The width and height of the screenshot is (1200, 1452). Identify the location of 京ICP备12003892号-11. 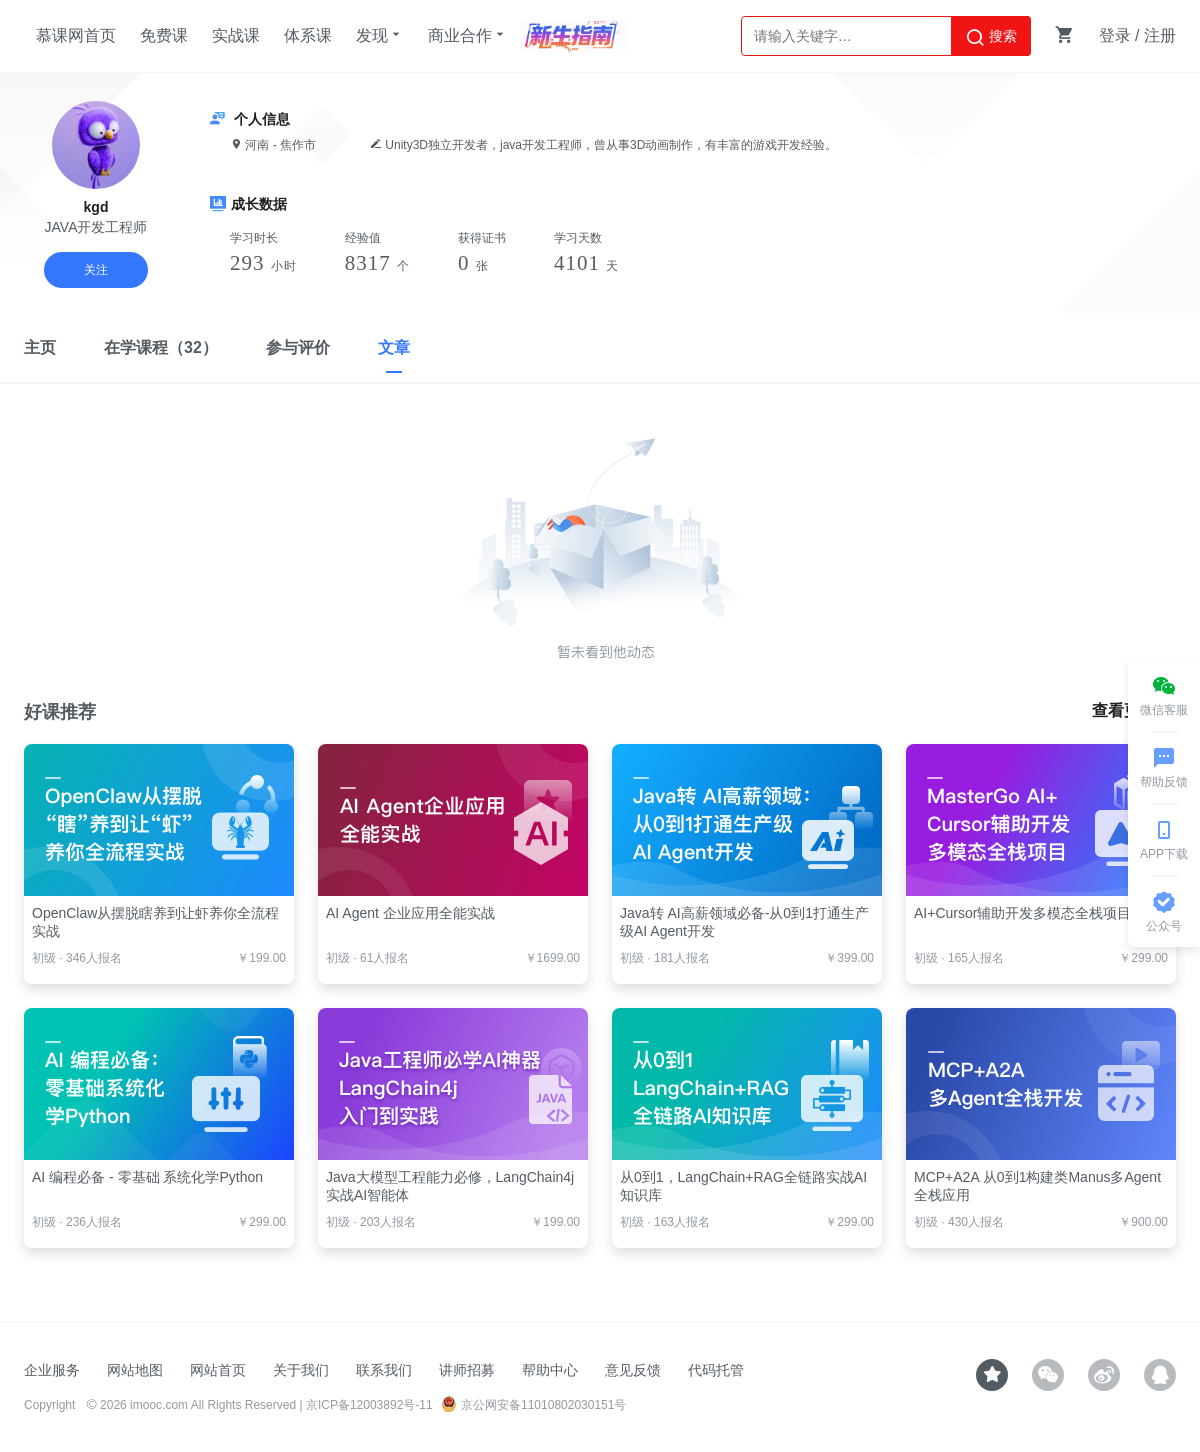
(369, 1405).